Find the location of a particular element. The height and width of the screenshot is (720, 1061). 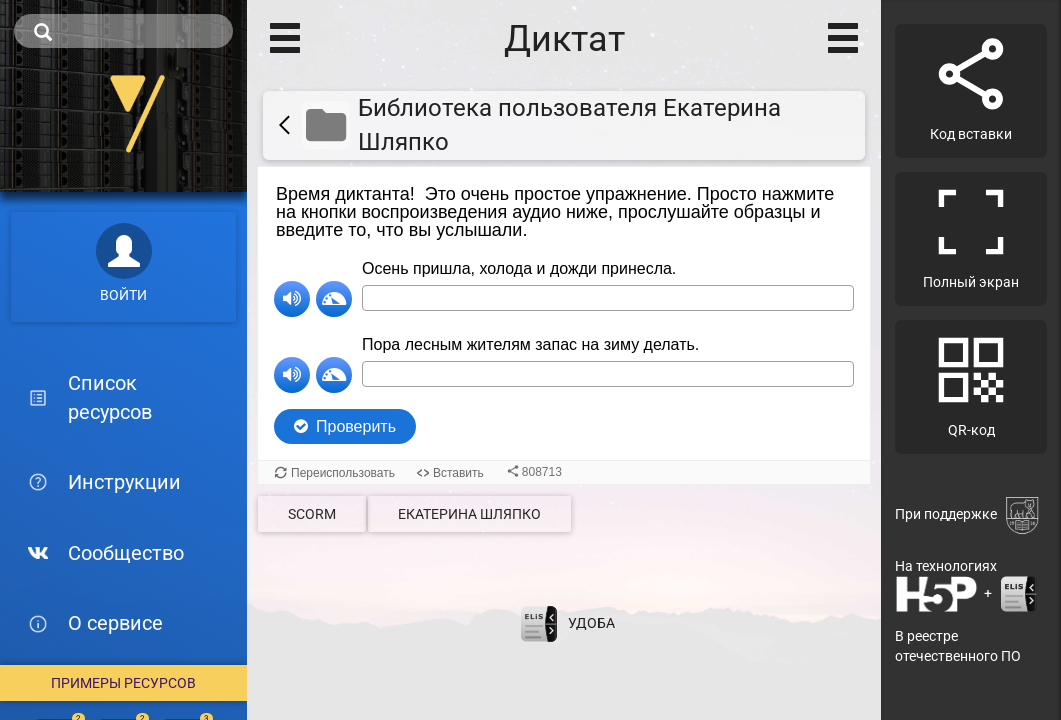

[search] is located at coordinates (123, 31).